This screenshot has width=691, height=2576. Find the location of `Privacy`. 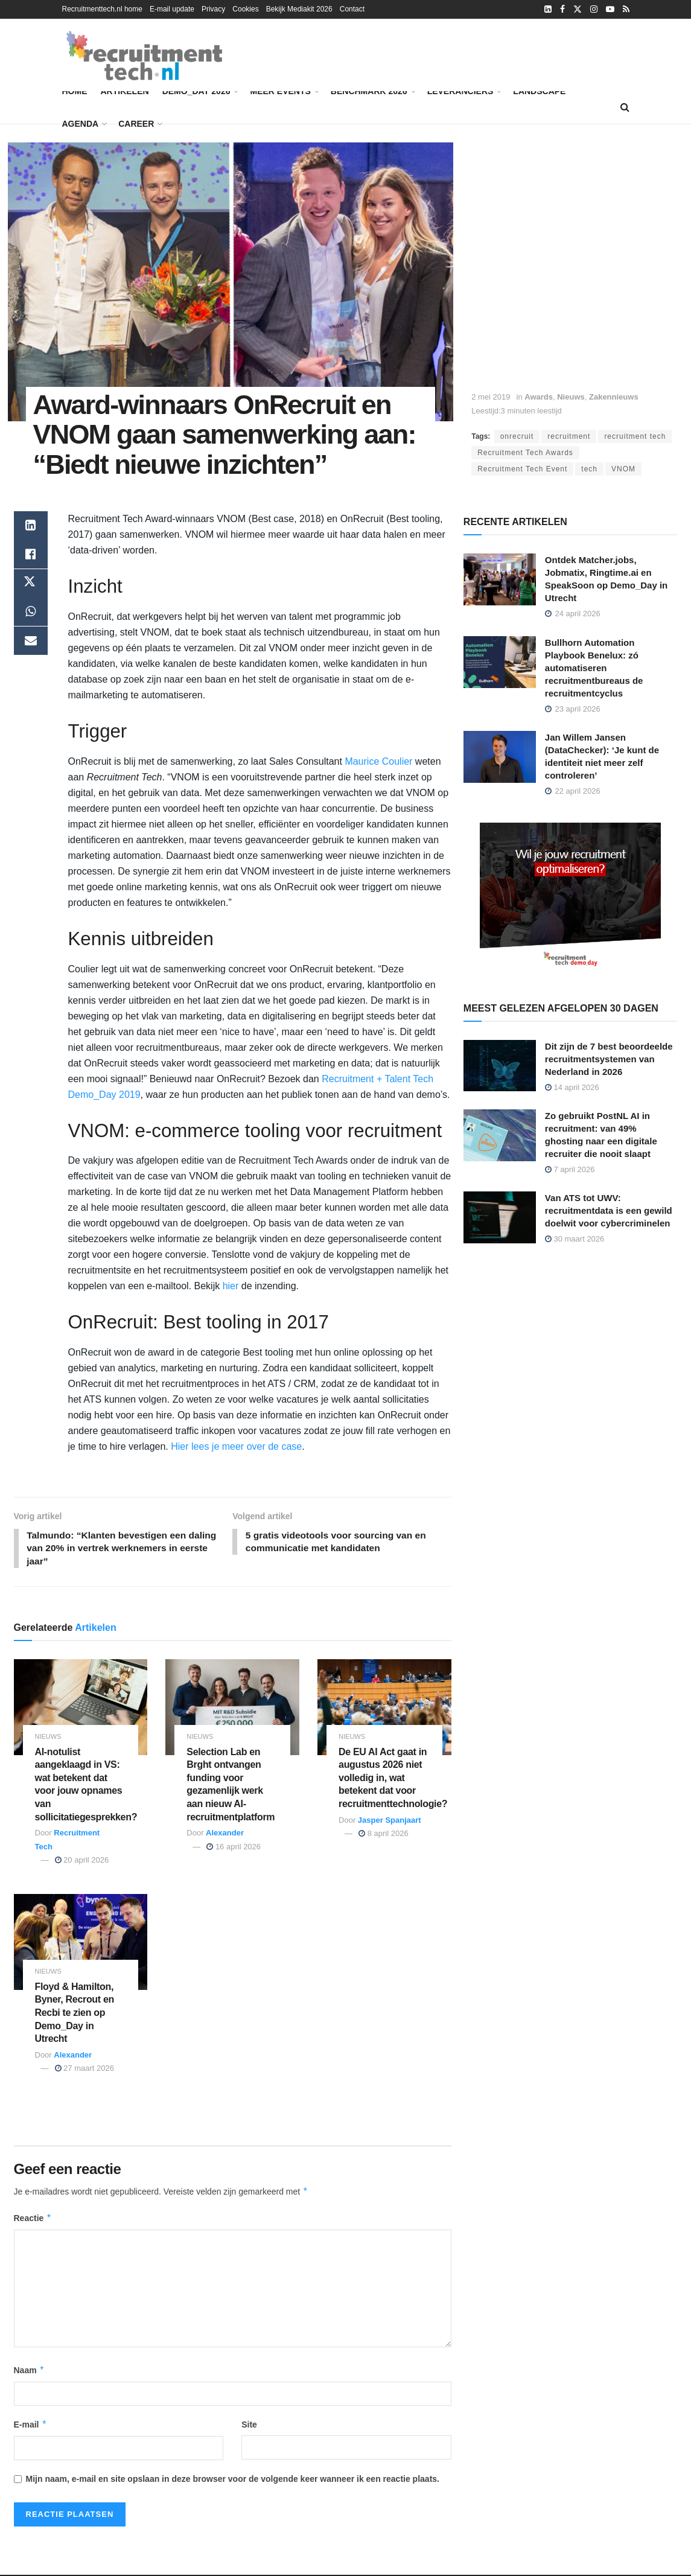

Privacy is located at coordinates (213, 9).